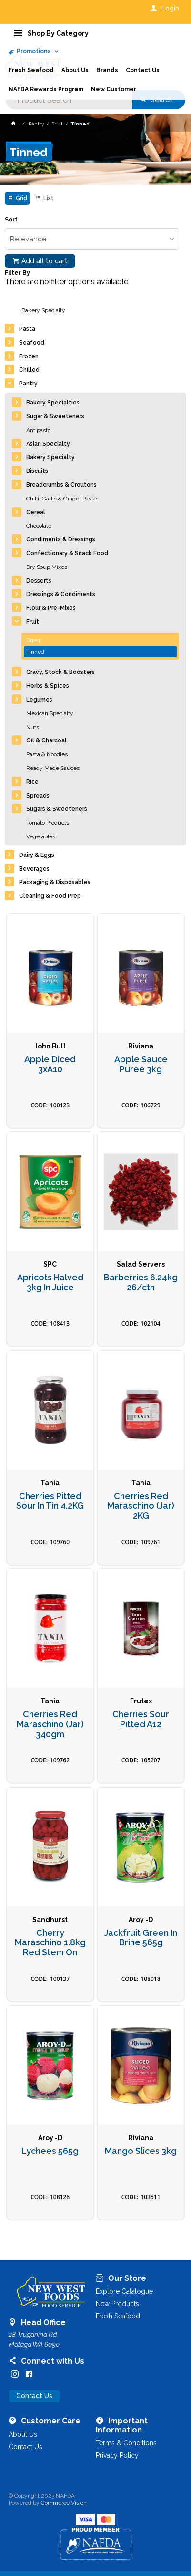  Describe the element at coordinates (36, 855) in the screenshot. I see `Dairy & Eggs` at that location.